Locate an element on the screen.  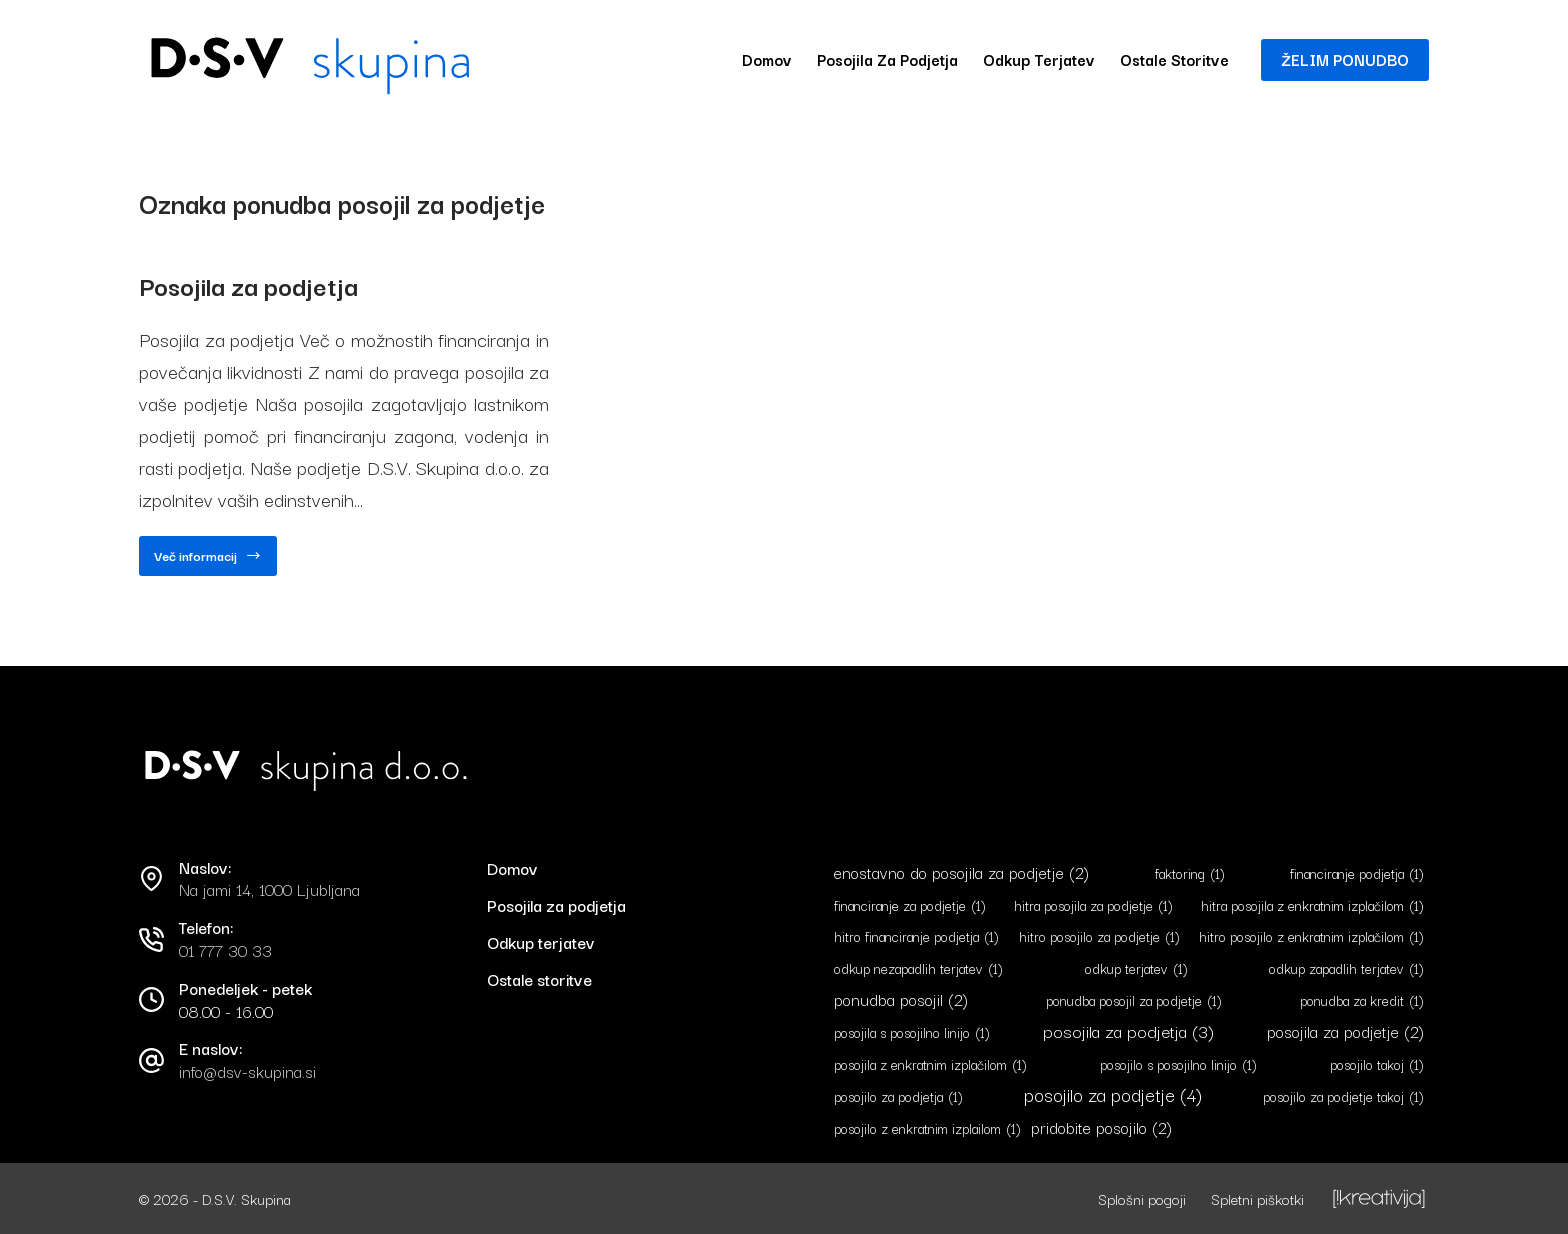
Posojila za podjetja is located at coordinates (887, 59).